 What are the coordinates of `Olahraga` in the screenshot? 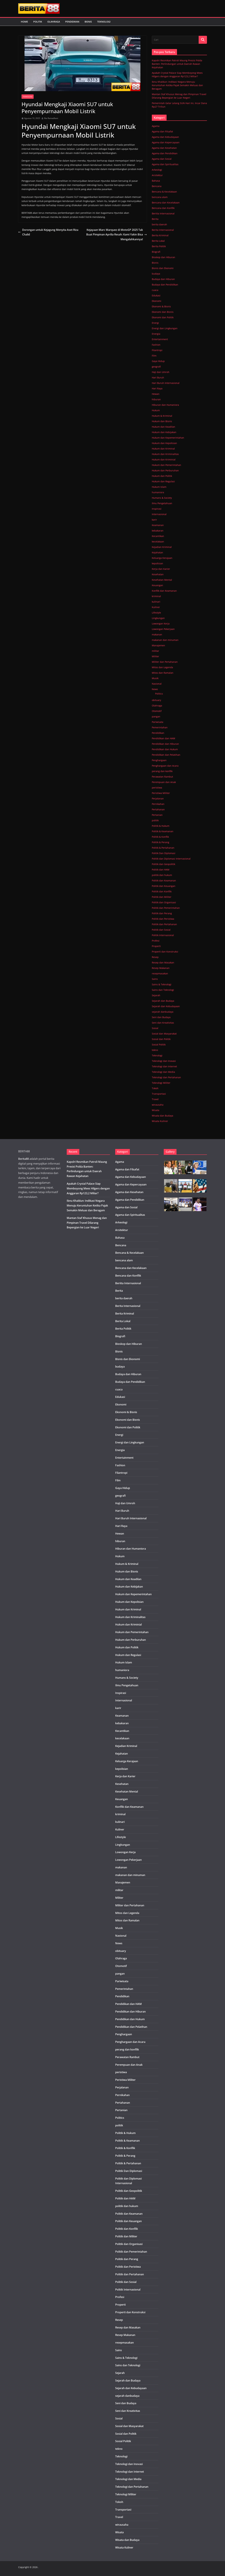 It's located at (53, 21).